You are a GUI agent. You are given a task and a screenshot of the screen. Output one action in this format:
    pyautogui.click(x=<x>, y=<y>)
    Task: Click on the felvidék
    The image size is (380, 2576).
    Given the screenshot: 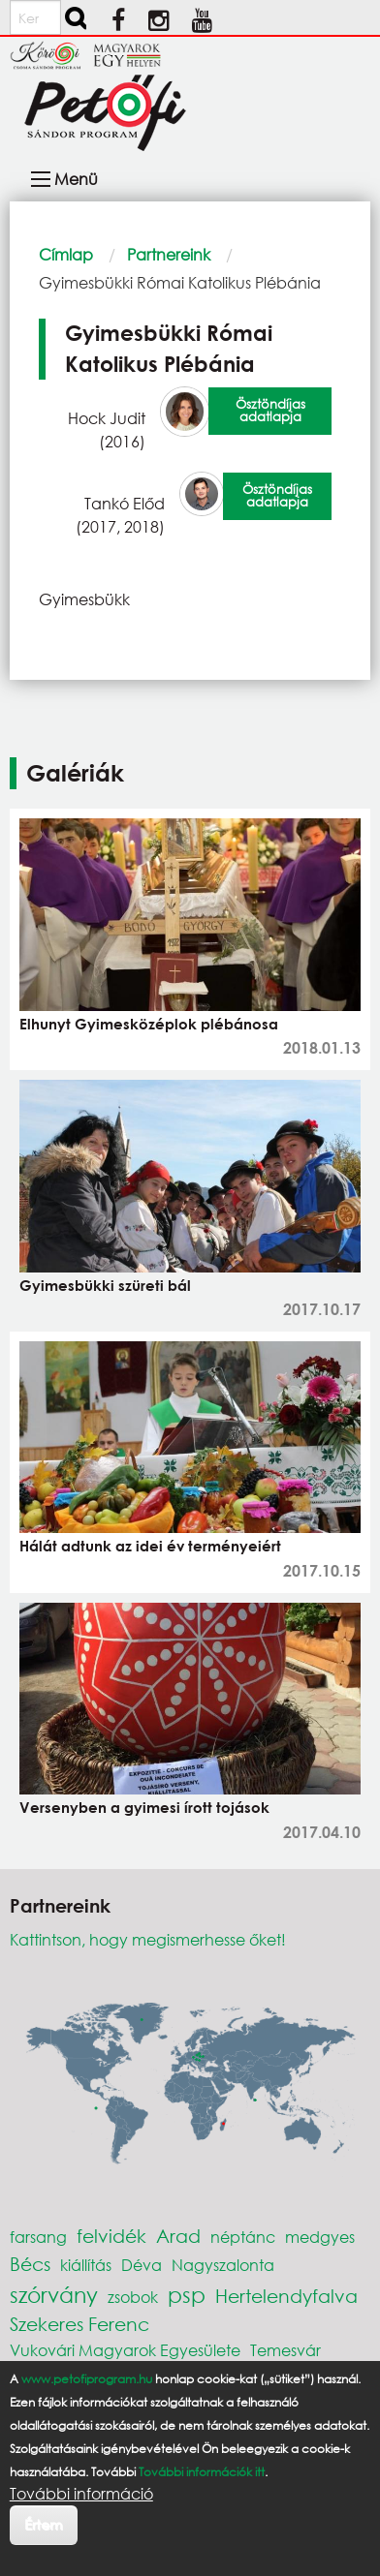 What is the action you would take?
    pyautogui.click(x=111, y=2235)
    